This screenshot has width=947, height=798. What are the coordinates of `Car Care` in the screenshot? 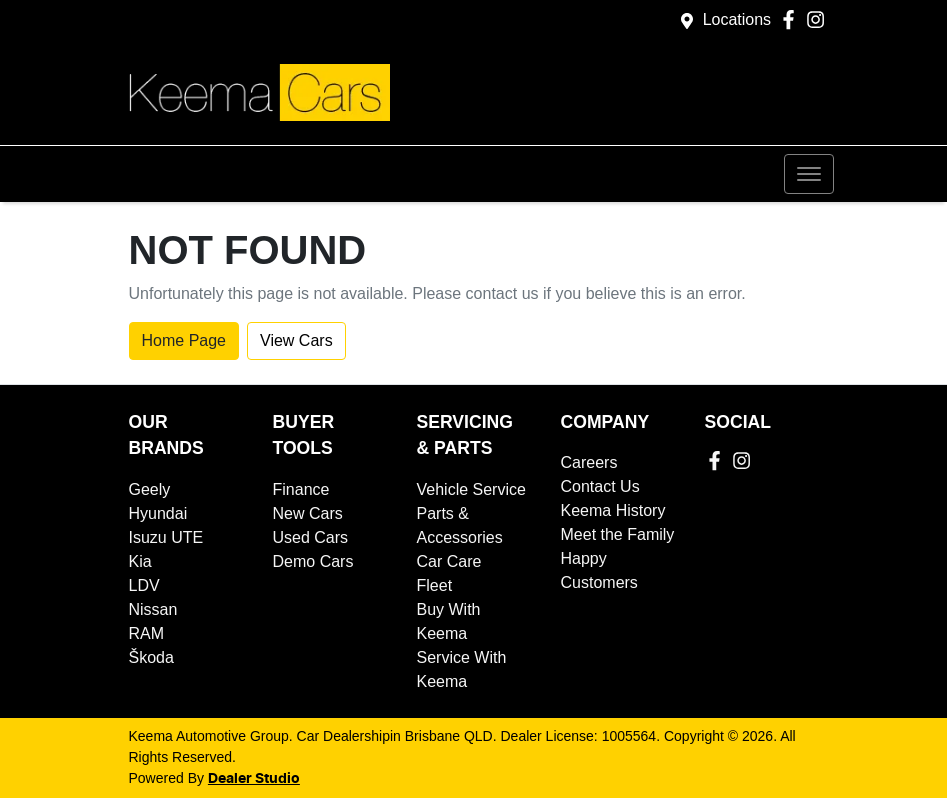 It's located at (449, 561).